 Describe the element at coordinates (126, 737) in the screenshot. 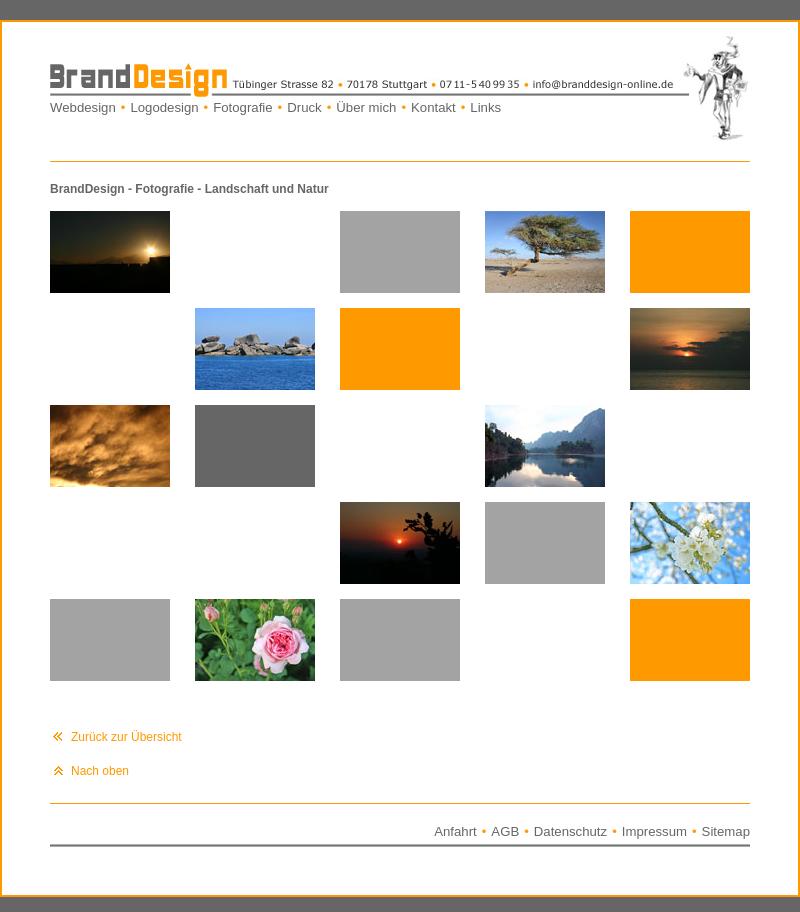

I see `Zurück zur Übersicht` at that location.